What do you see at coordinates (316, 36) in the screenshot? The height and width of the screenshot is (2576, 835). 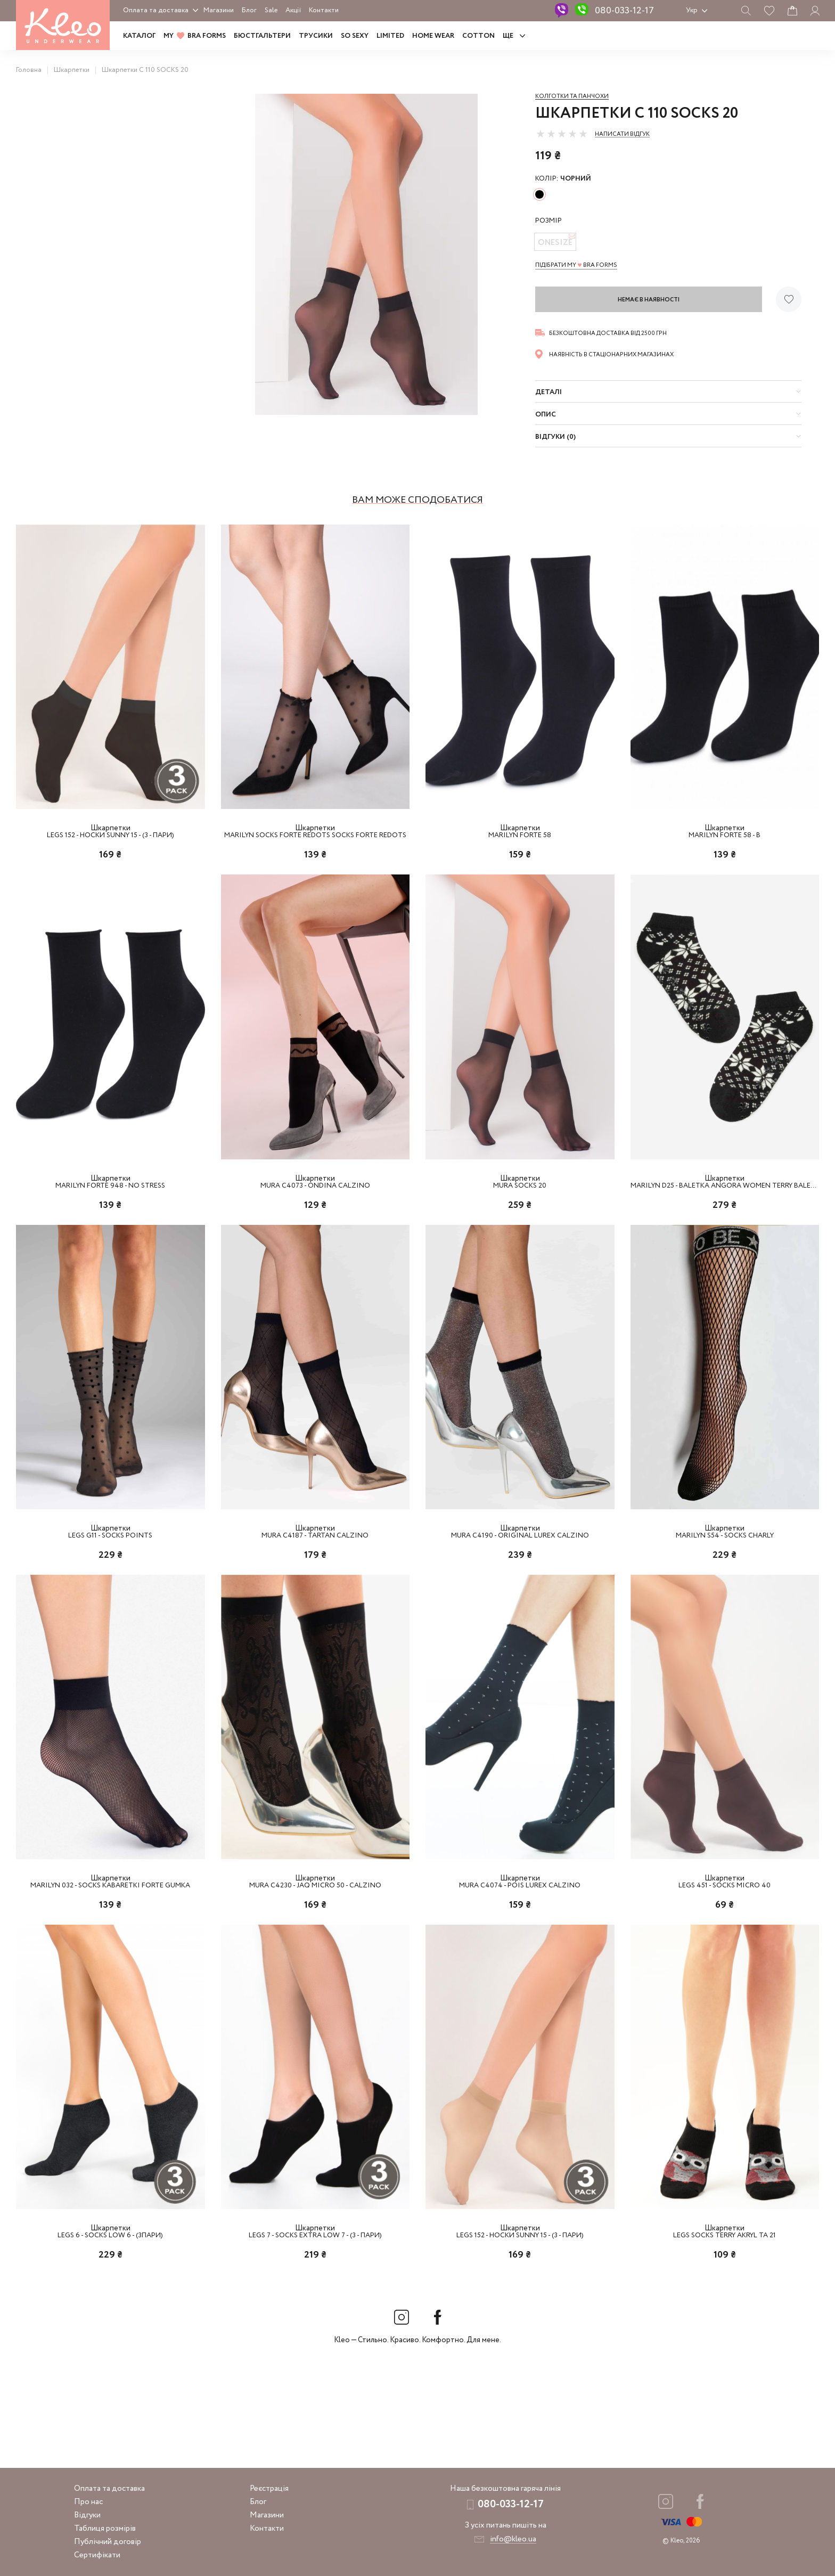 I see `Трусики` at bounding box center [316, 36].